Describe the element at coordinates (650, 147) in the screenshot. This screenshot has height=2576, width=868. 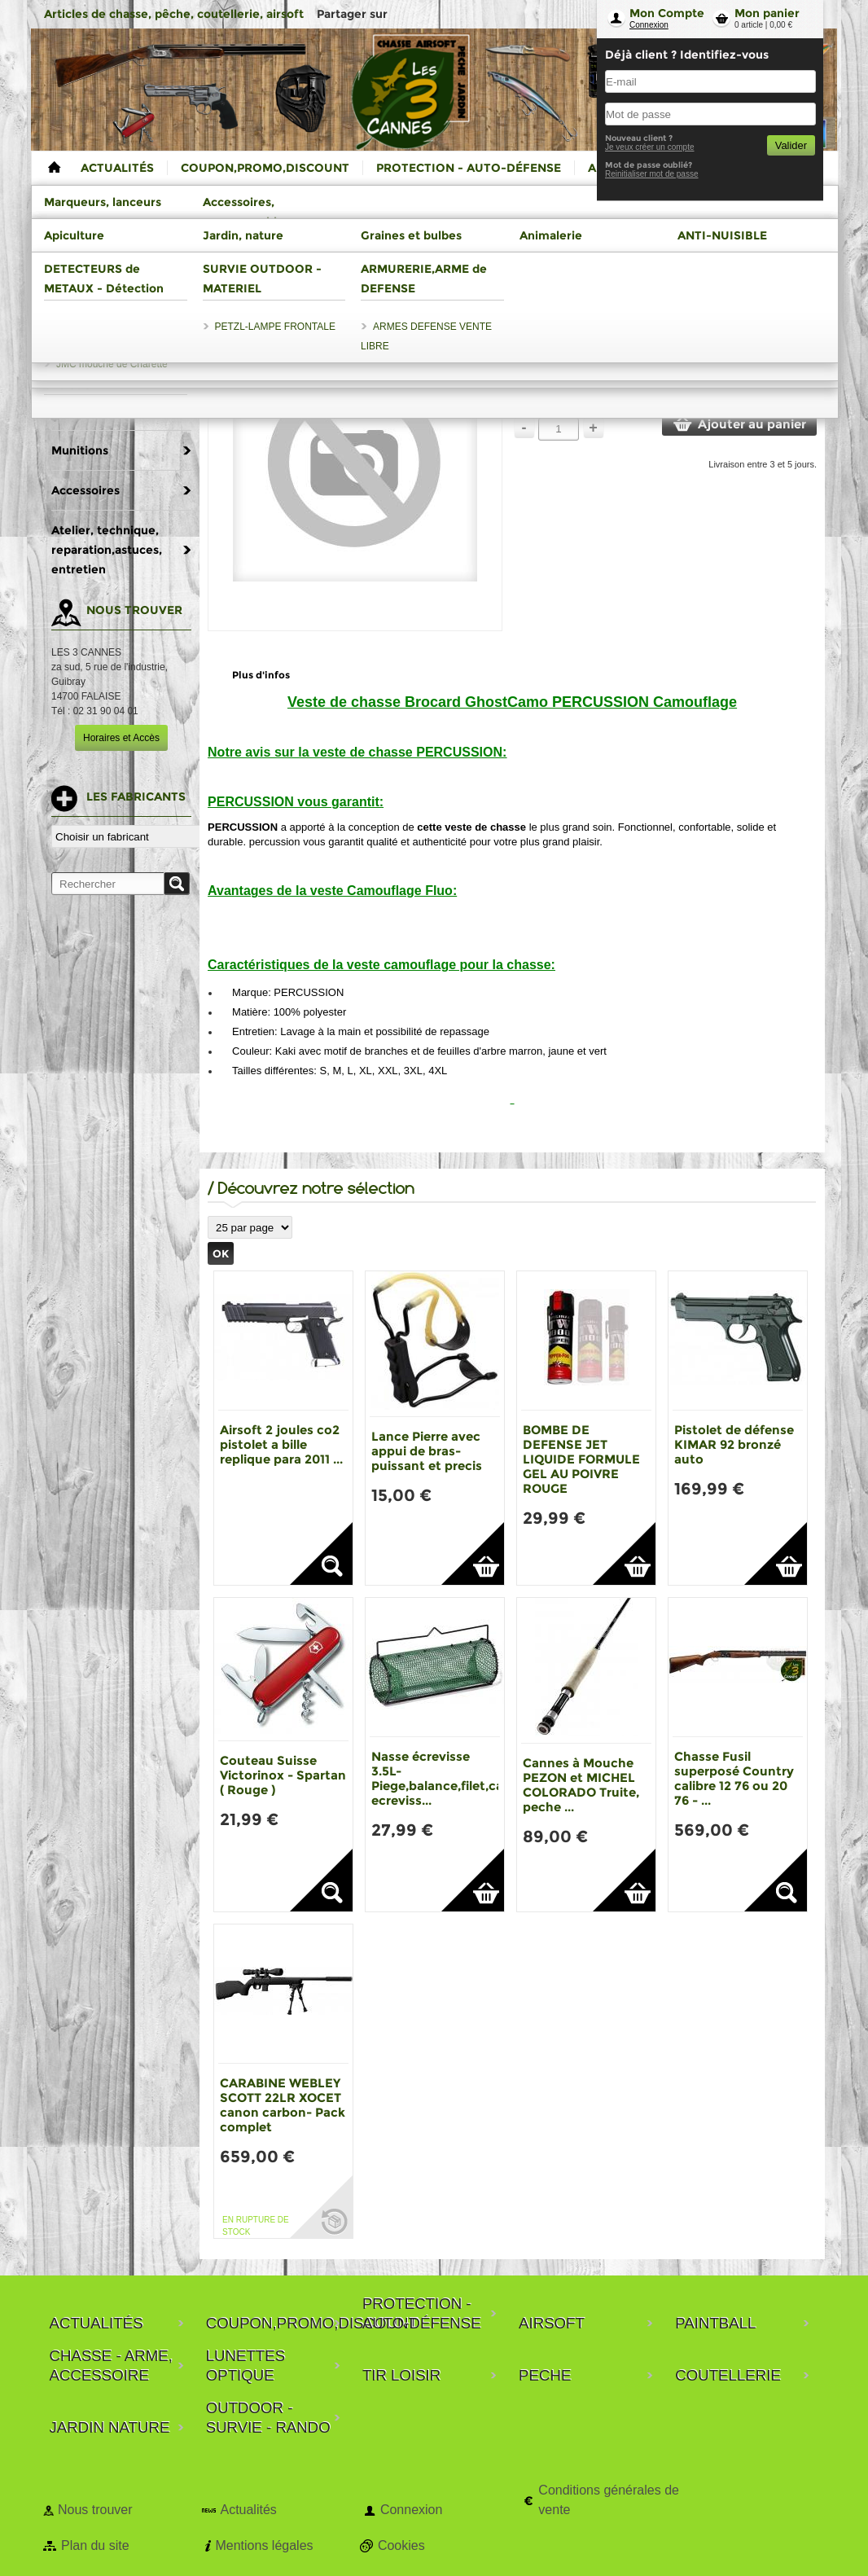
I see `Je veux créer un compte` at that location.